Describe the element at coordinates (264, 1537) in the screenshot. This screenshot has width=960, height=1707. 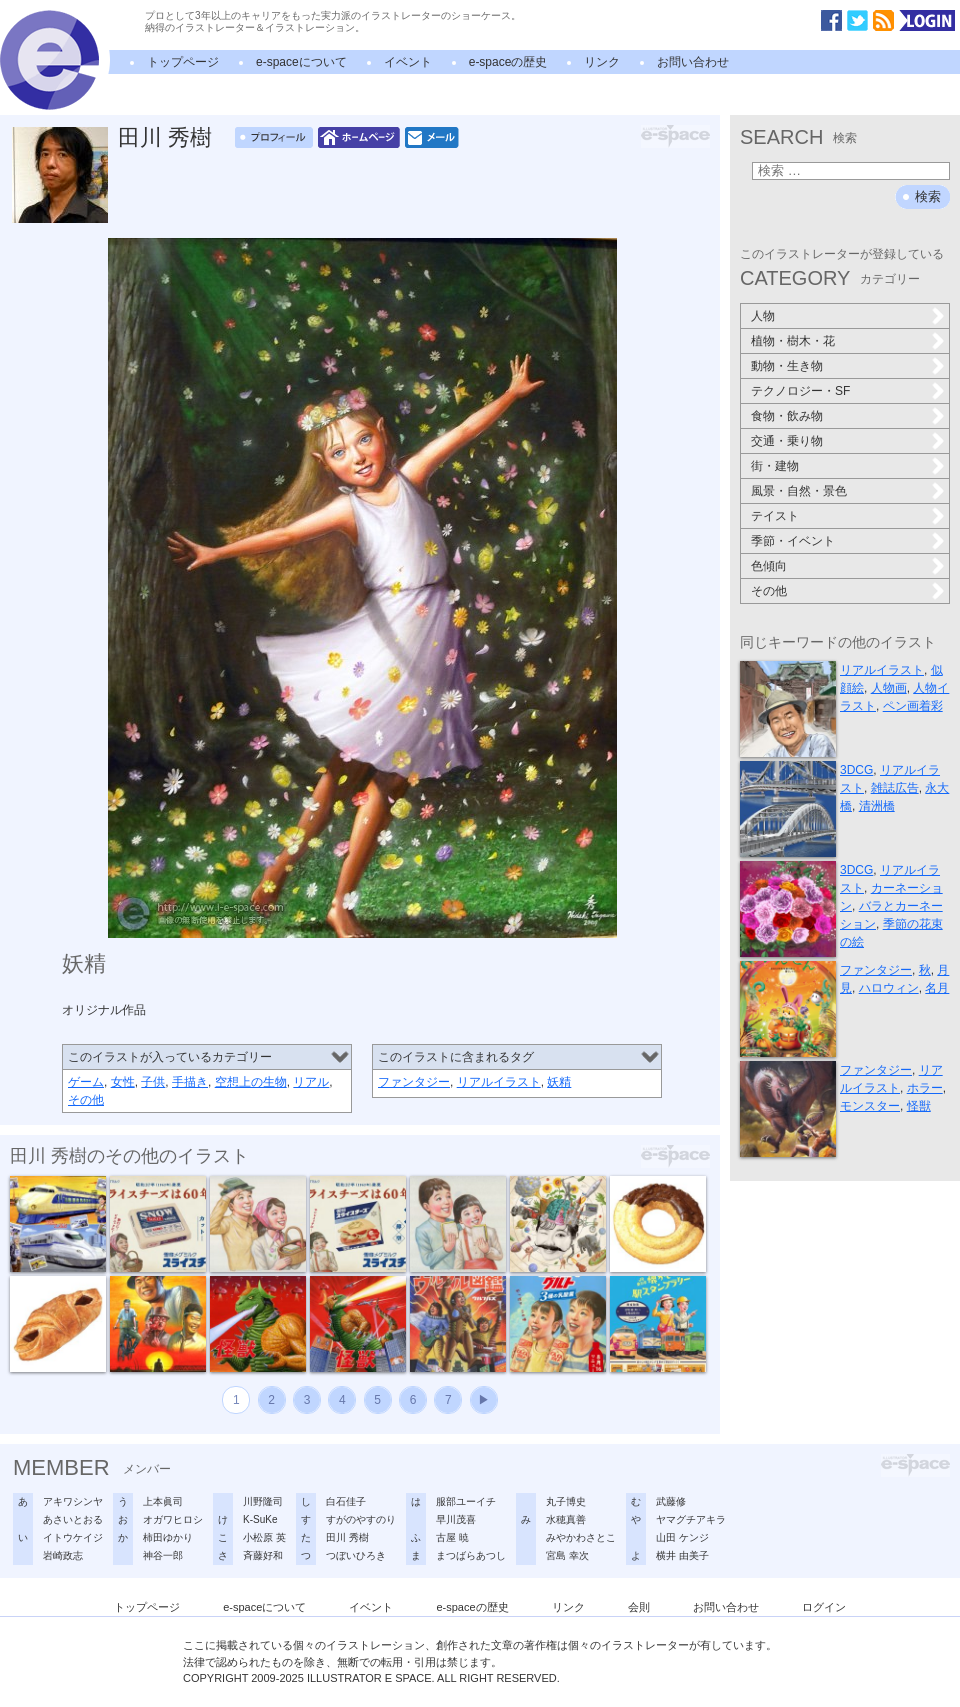
I see `小松原 英` at that location.